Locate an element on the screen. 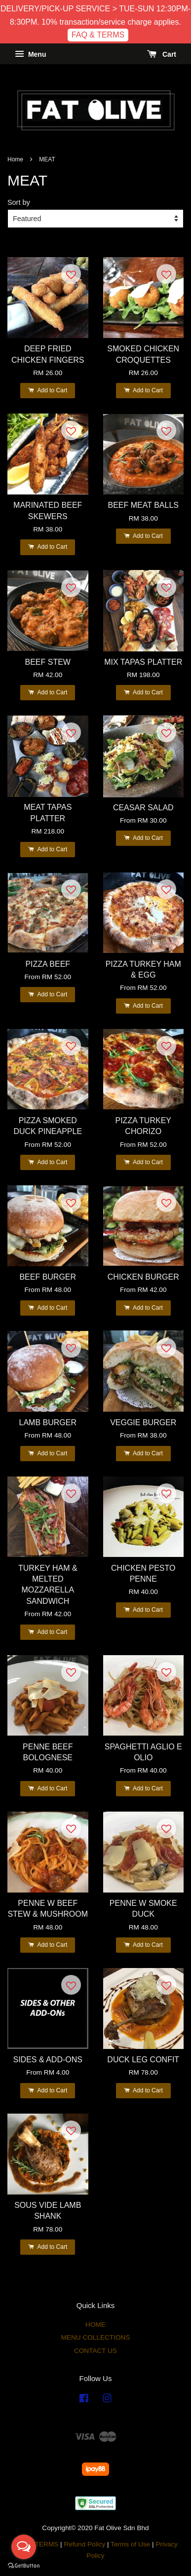 The width and height of the screenshot is (191, 2576). Cart is located at coordinates (161, 54).